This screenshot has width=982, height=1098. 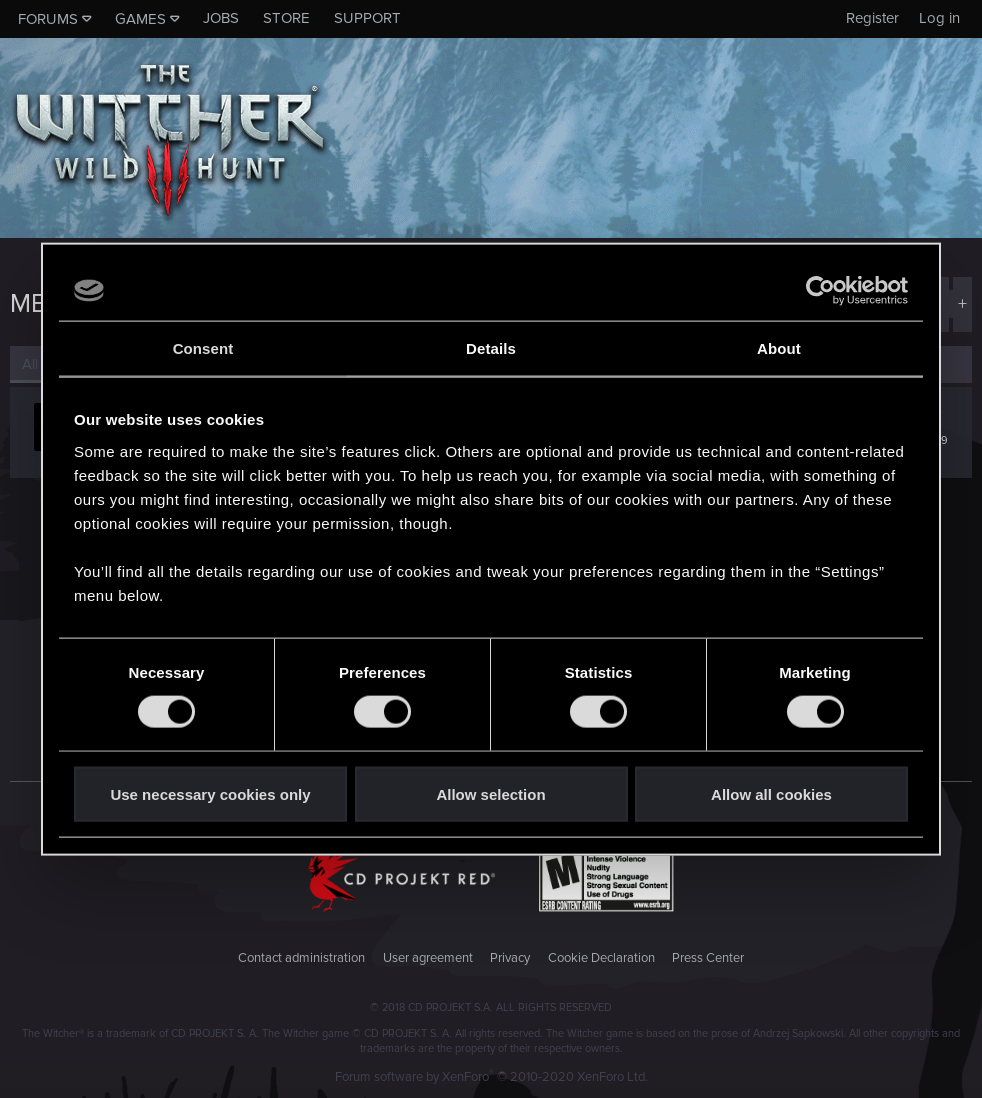 I want to click on Games [button], so click(x=140, y=19).